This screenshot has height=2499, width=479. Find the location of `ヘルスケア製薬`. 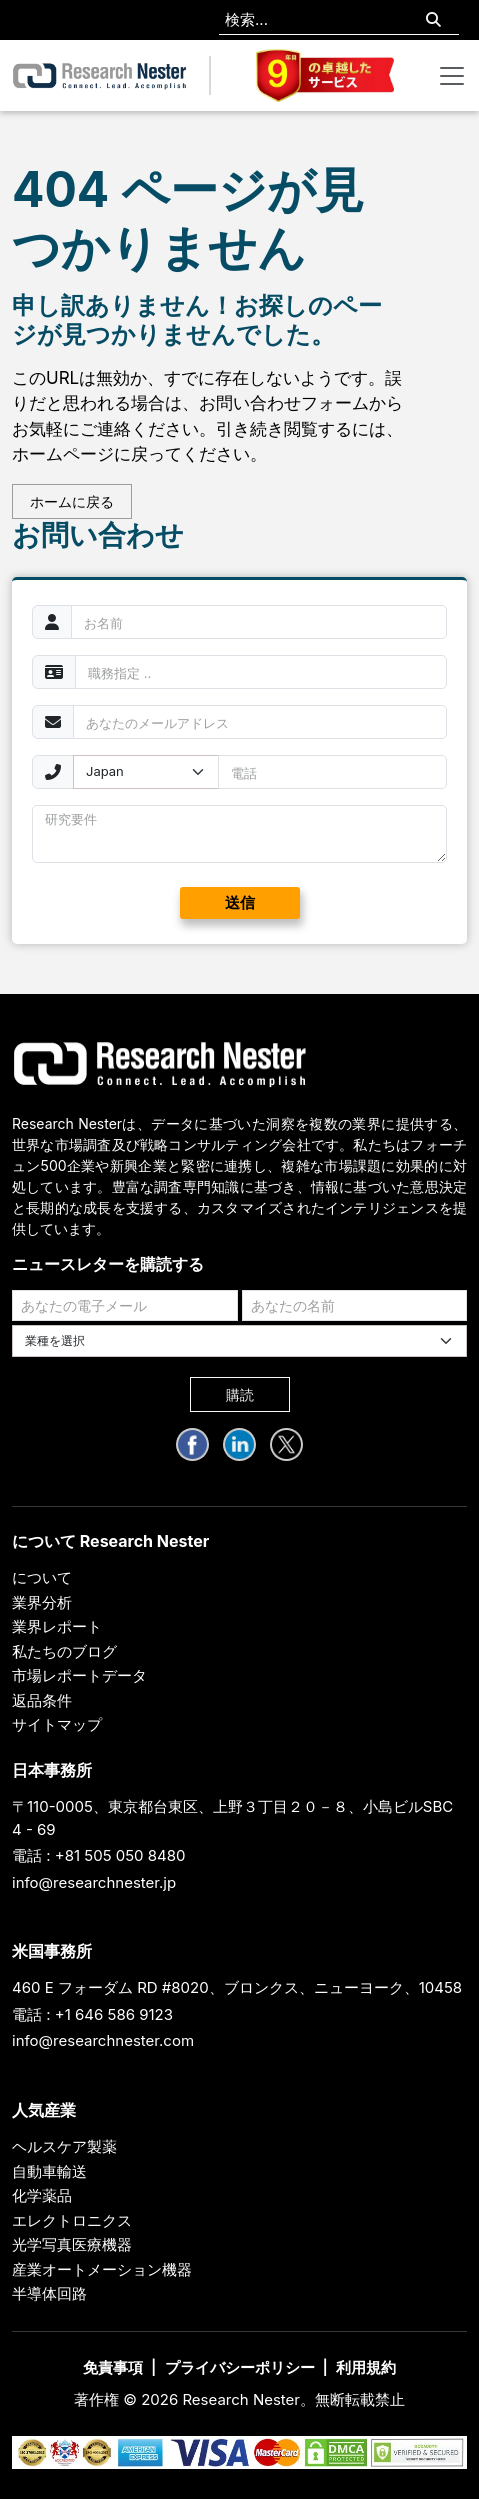

ヘルスケア製薬 is located at coordinates (64, 2146).